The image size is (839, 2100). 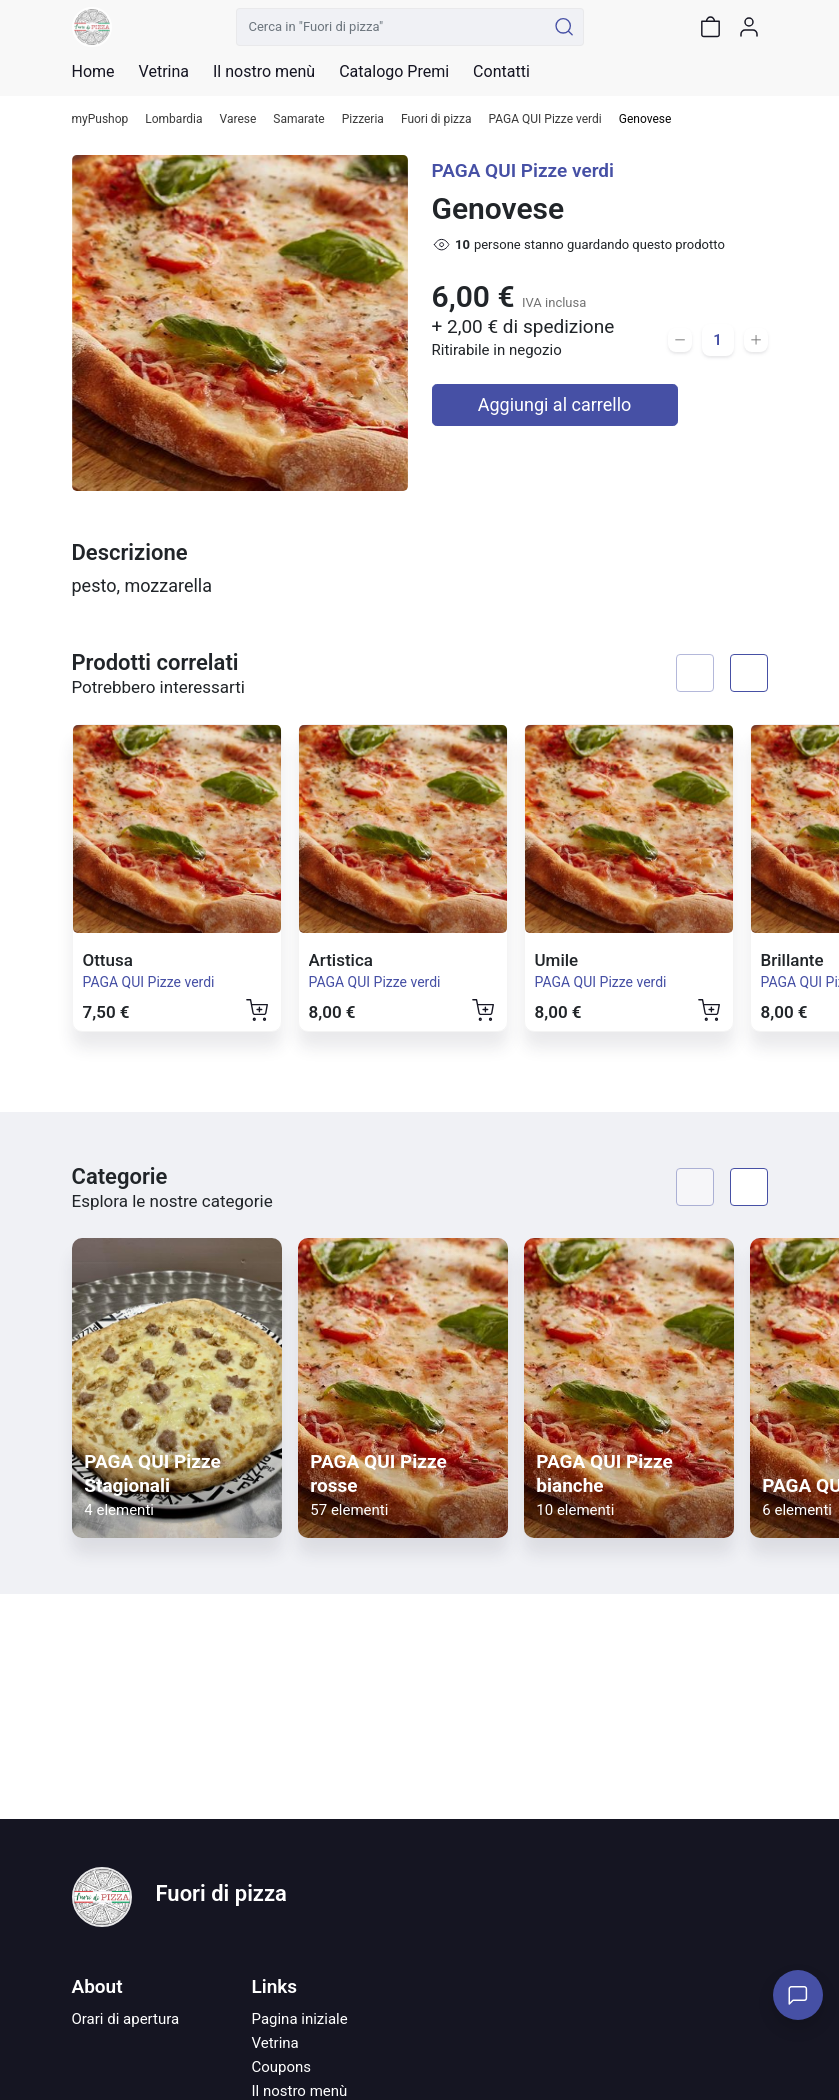 What do you see at coordinates (126, 2019) in the screenshot?
I see `Orari di apertura` at bounding box center [126, 2019].